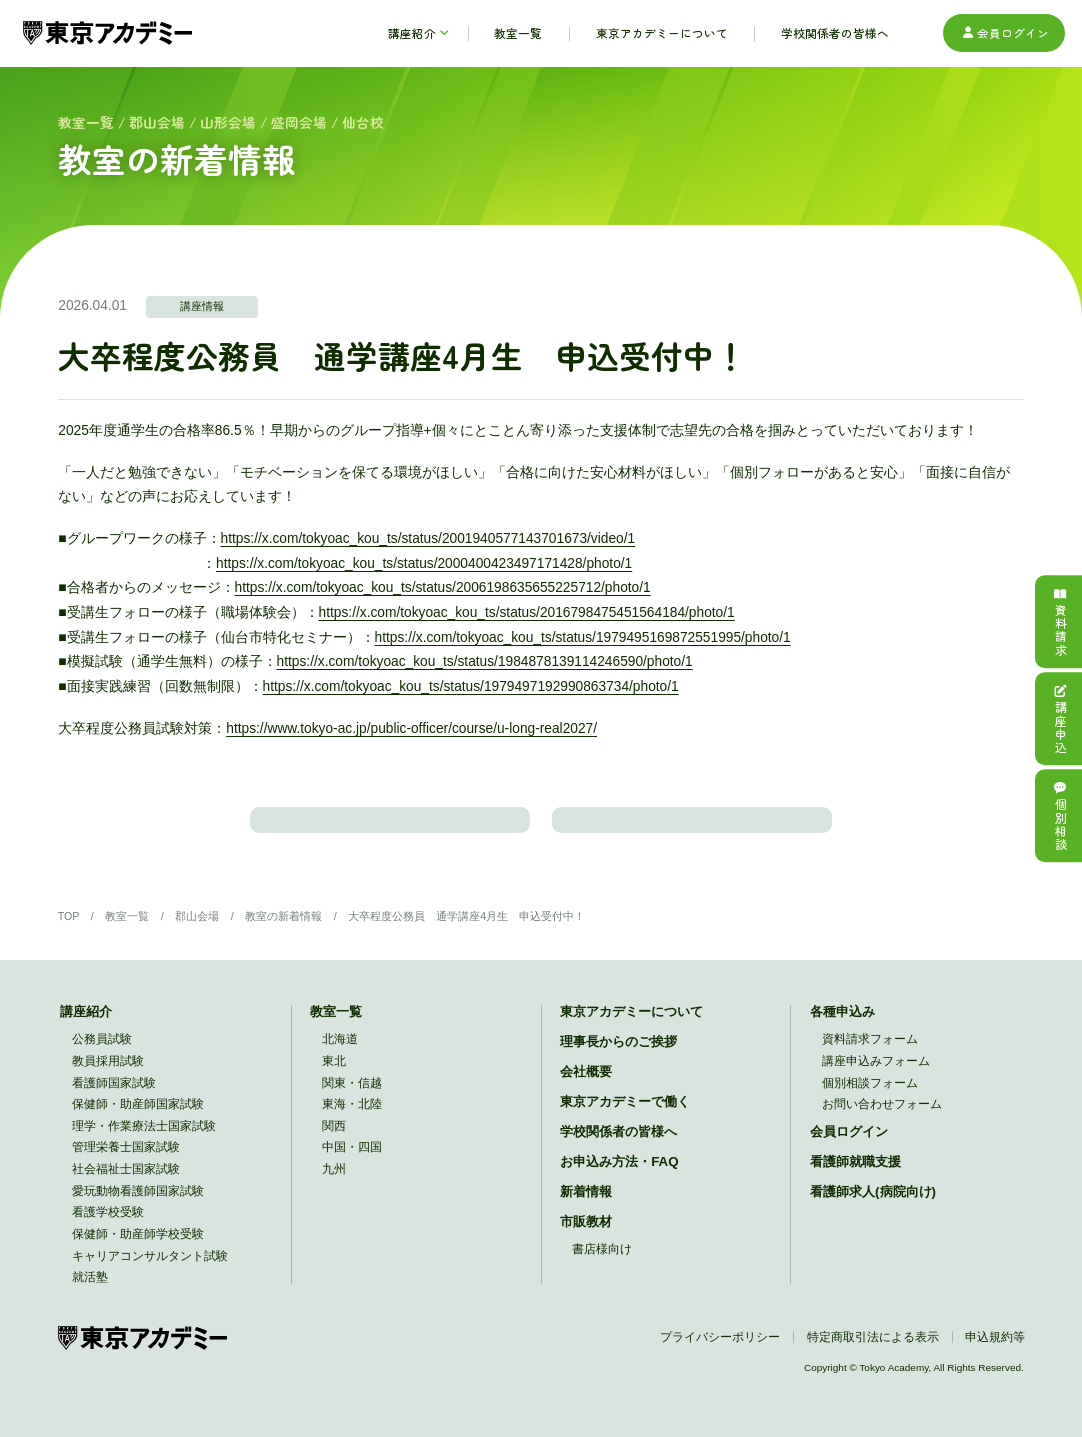 The width and height of the screenshot is (1082, 1437). I want to click on 東京アカデミーで働く, so click(625, 1117).